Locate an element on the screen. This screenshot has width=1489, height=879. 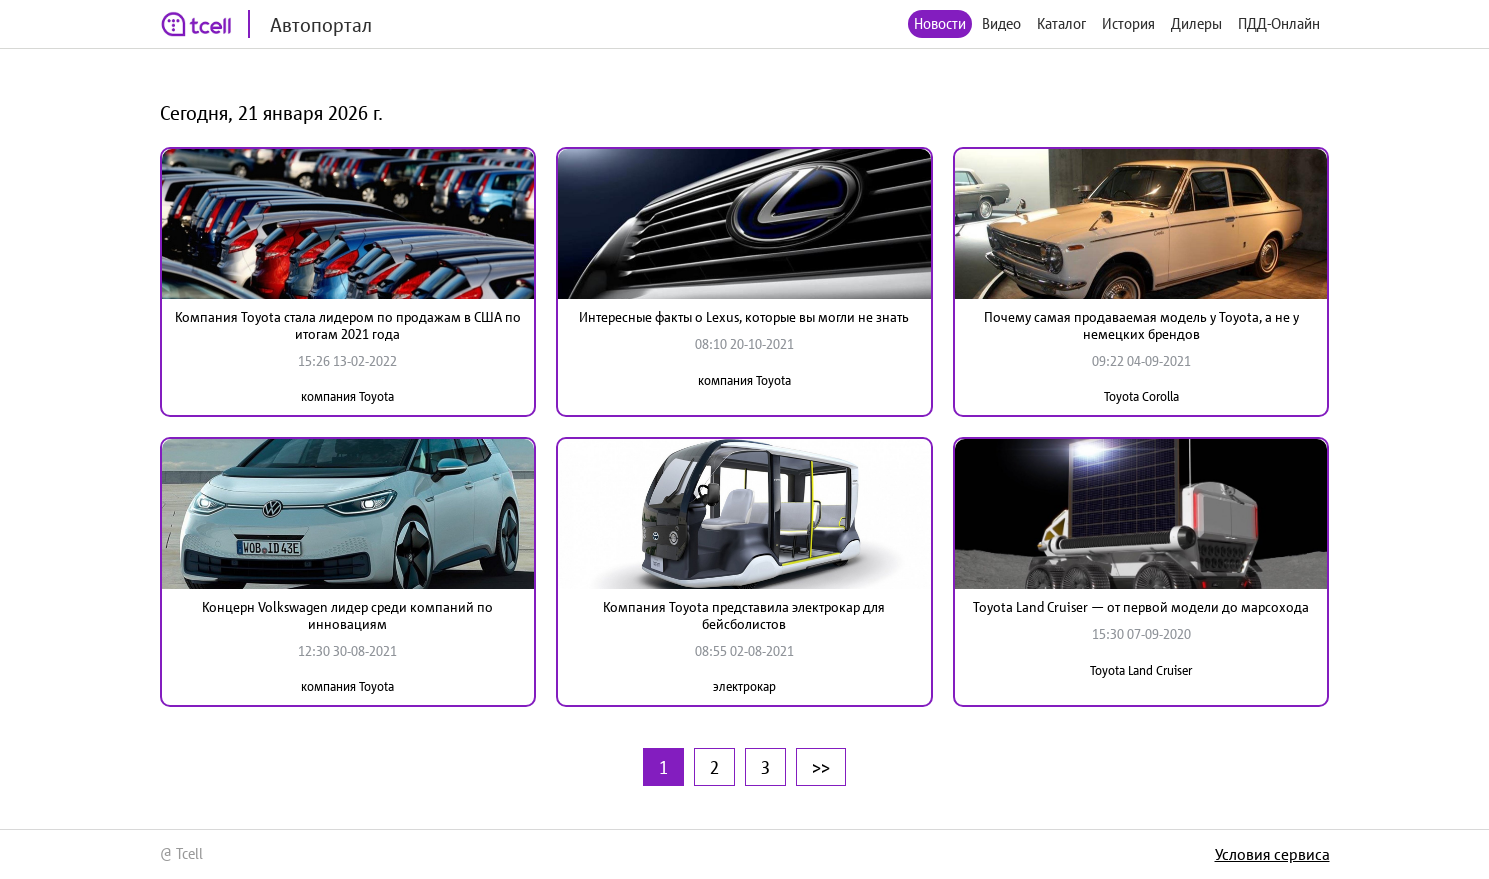
электрокар is located at coordinates (744, 686).